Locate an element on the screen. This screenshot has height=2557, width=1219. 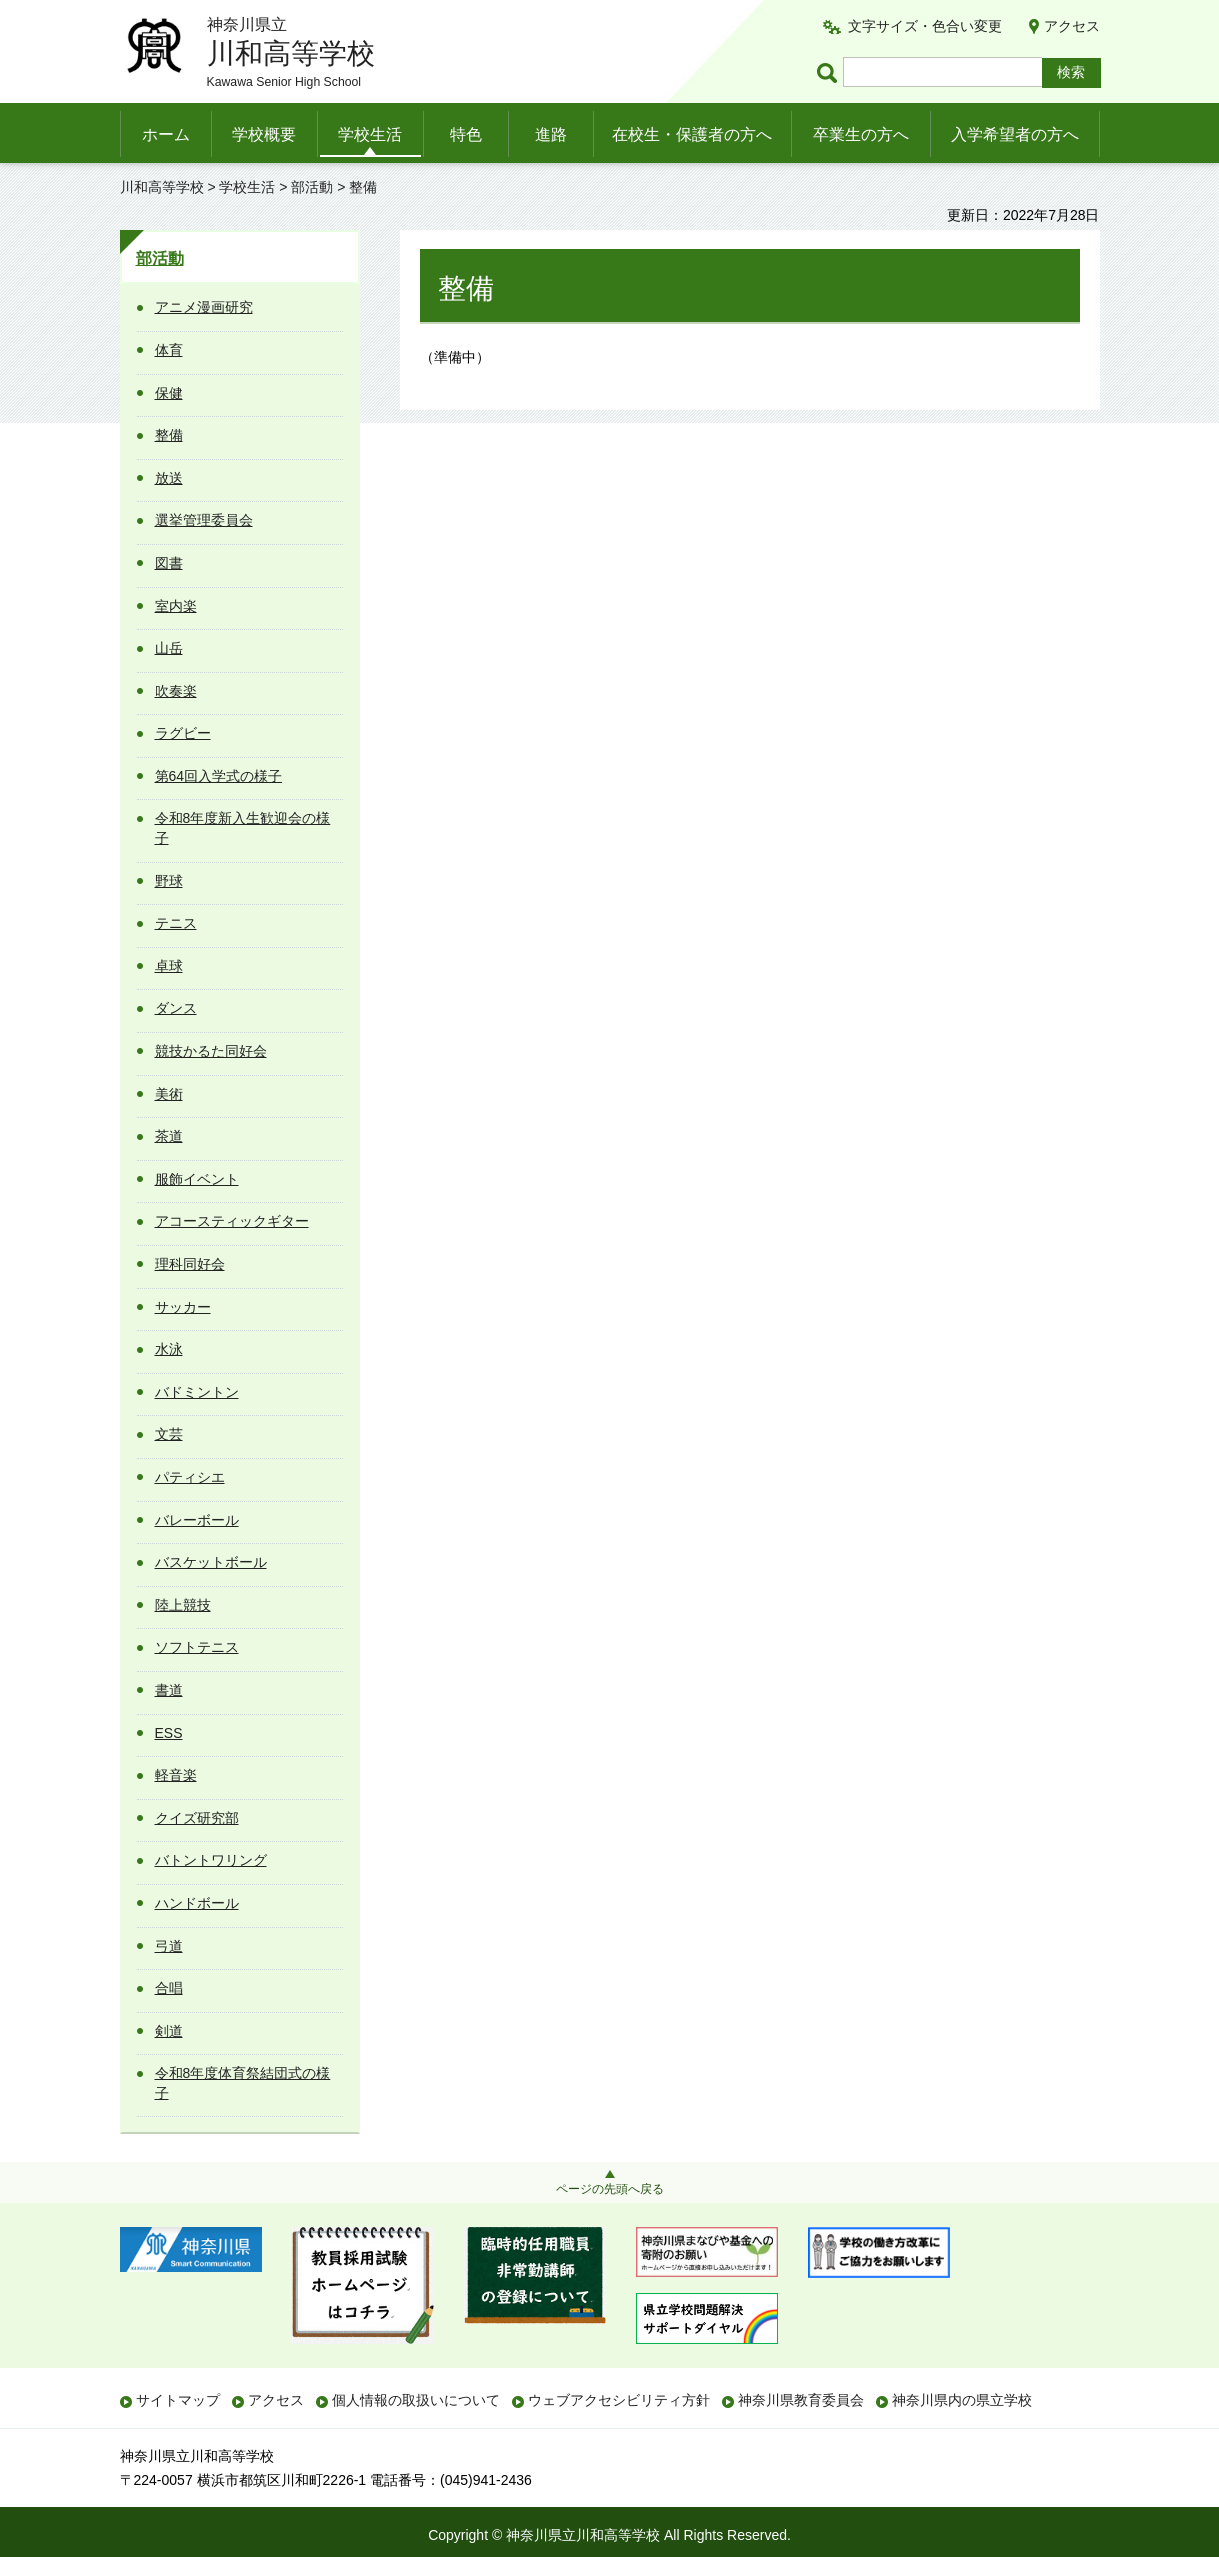
パティシエ is located at coordinates (190, 1477).